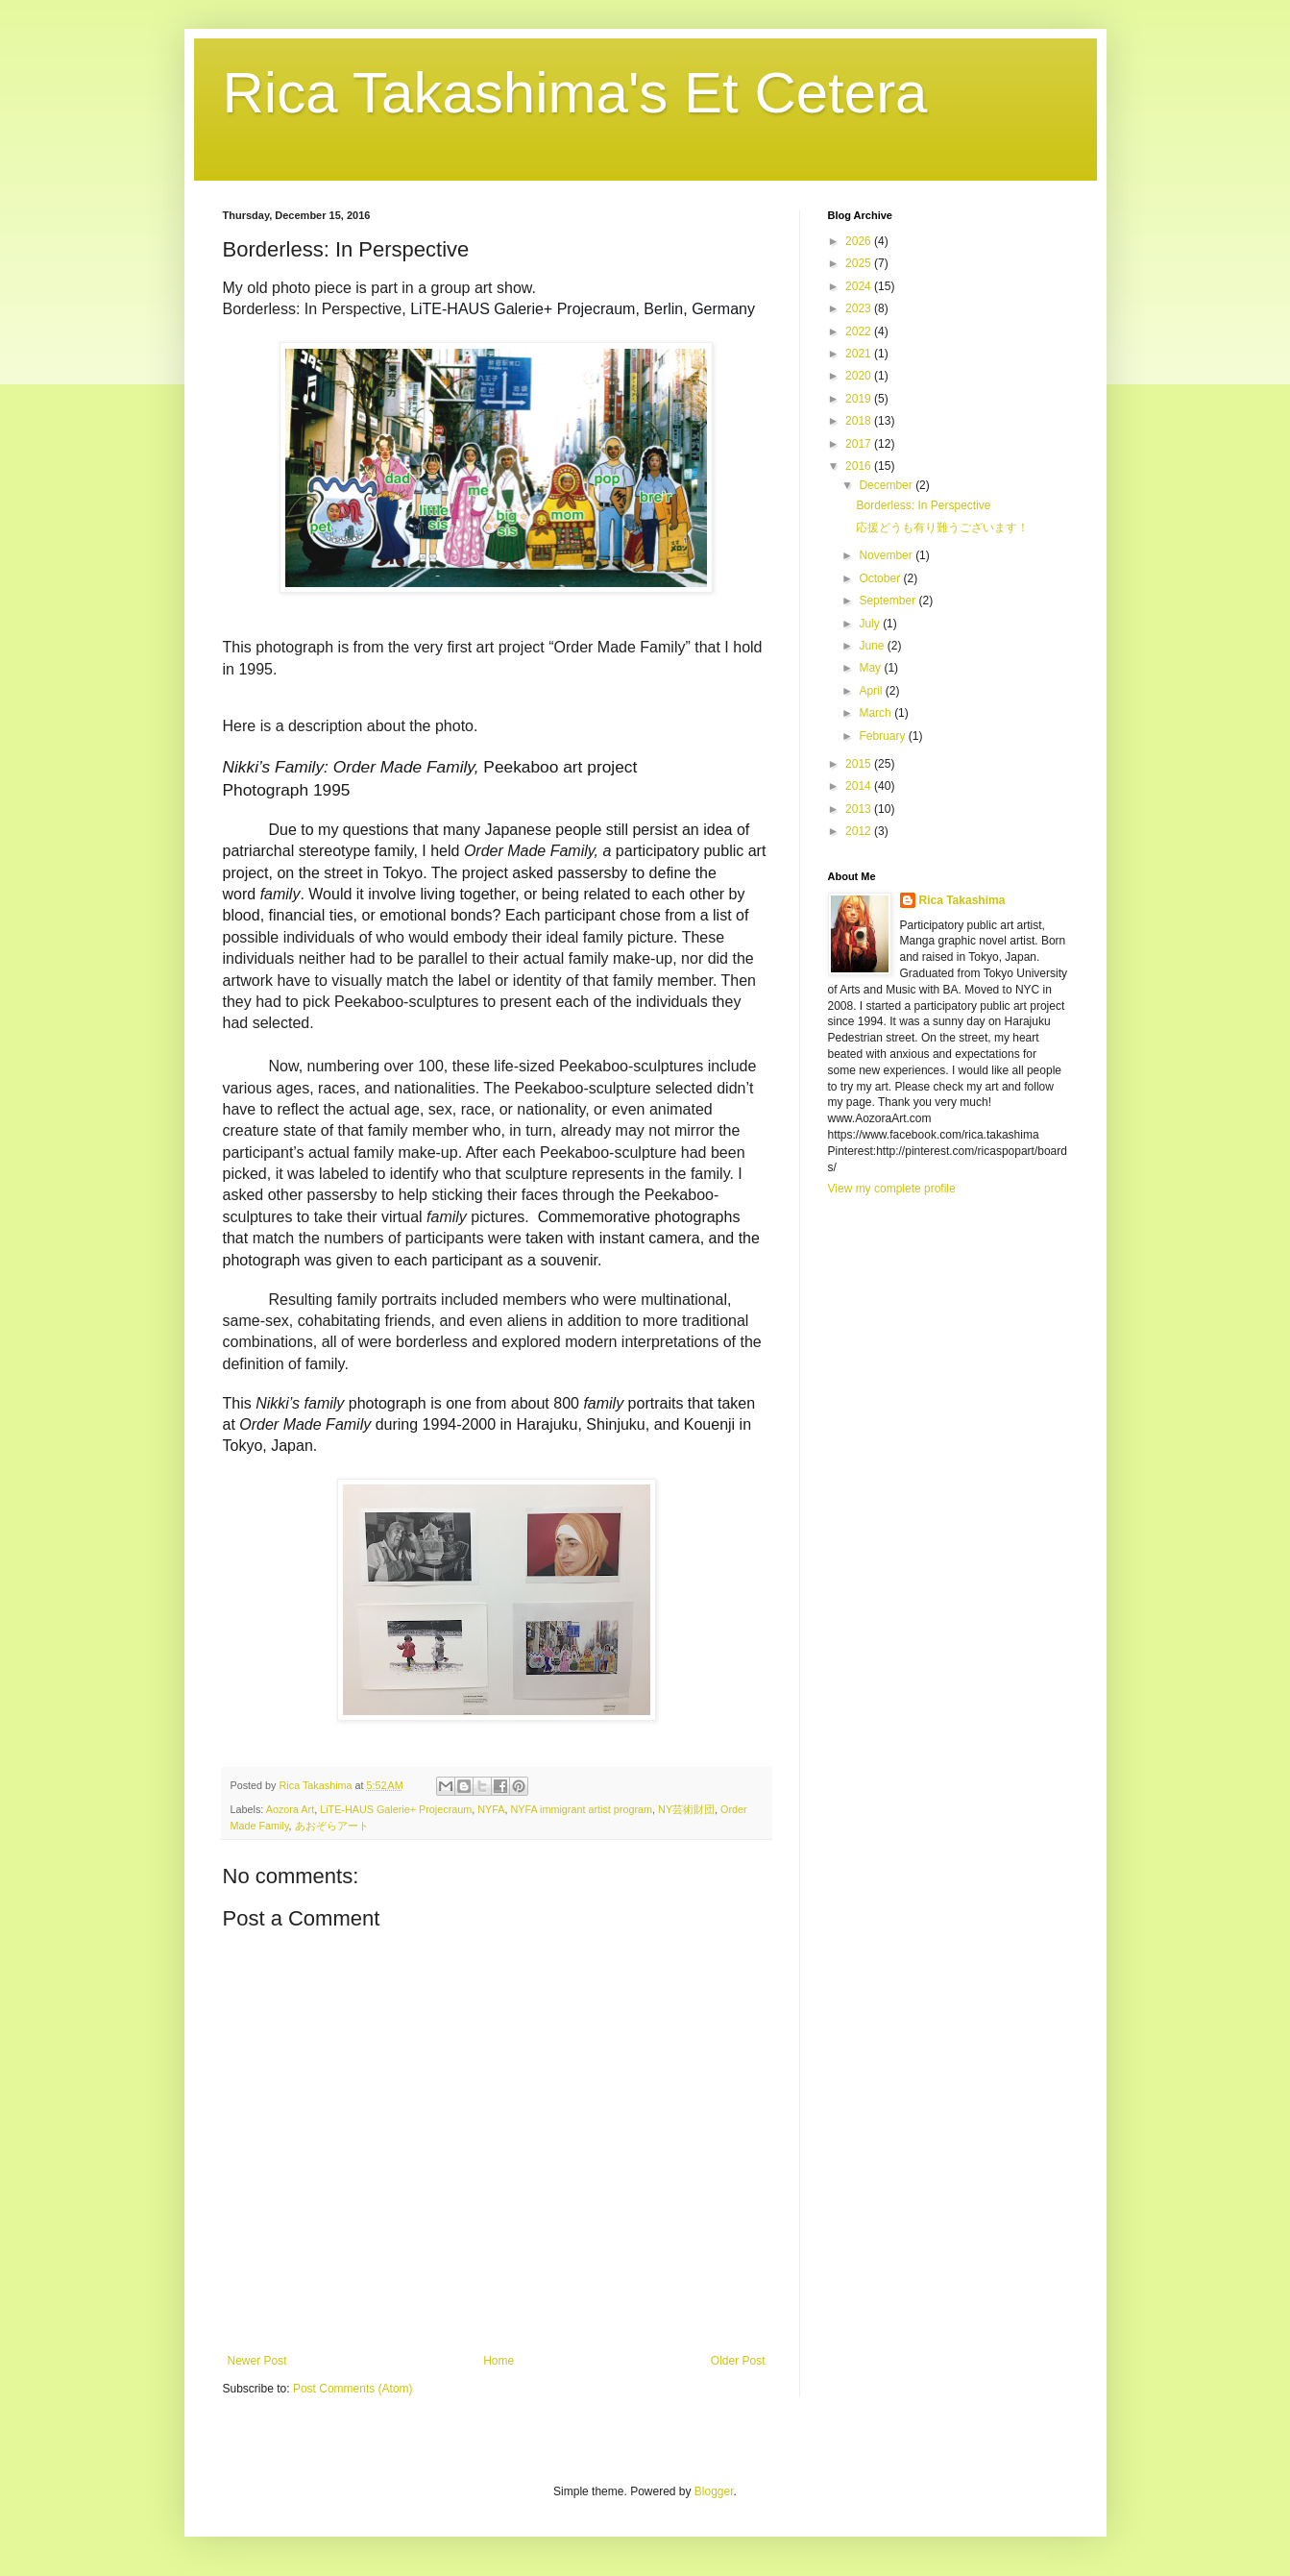 The width and height of the screenshot is (1290, 2576). Describe the element at coordinates (575, 93) in the screenshot. I see `Rica Takashima's Et Cetera` at that location.